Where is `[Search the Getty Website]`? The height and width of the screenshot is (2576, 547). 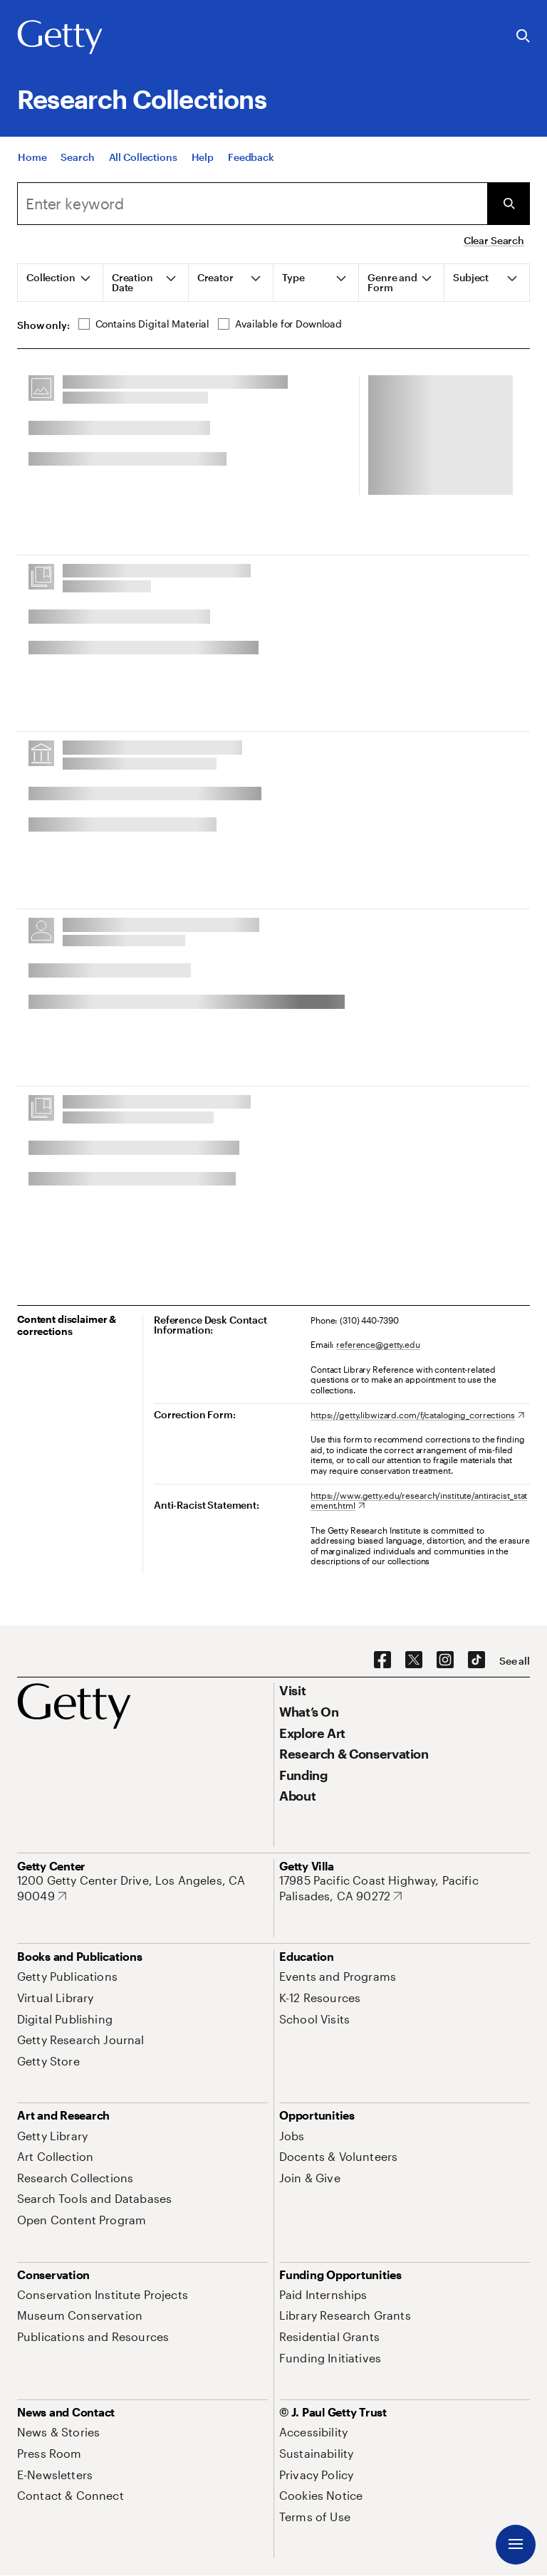 [Search the Getty Website] is located at coordinates (523, 36).